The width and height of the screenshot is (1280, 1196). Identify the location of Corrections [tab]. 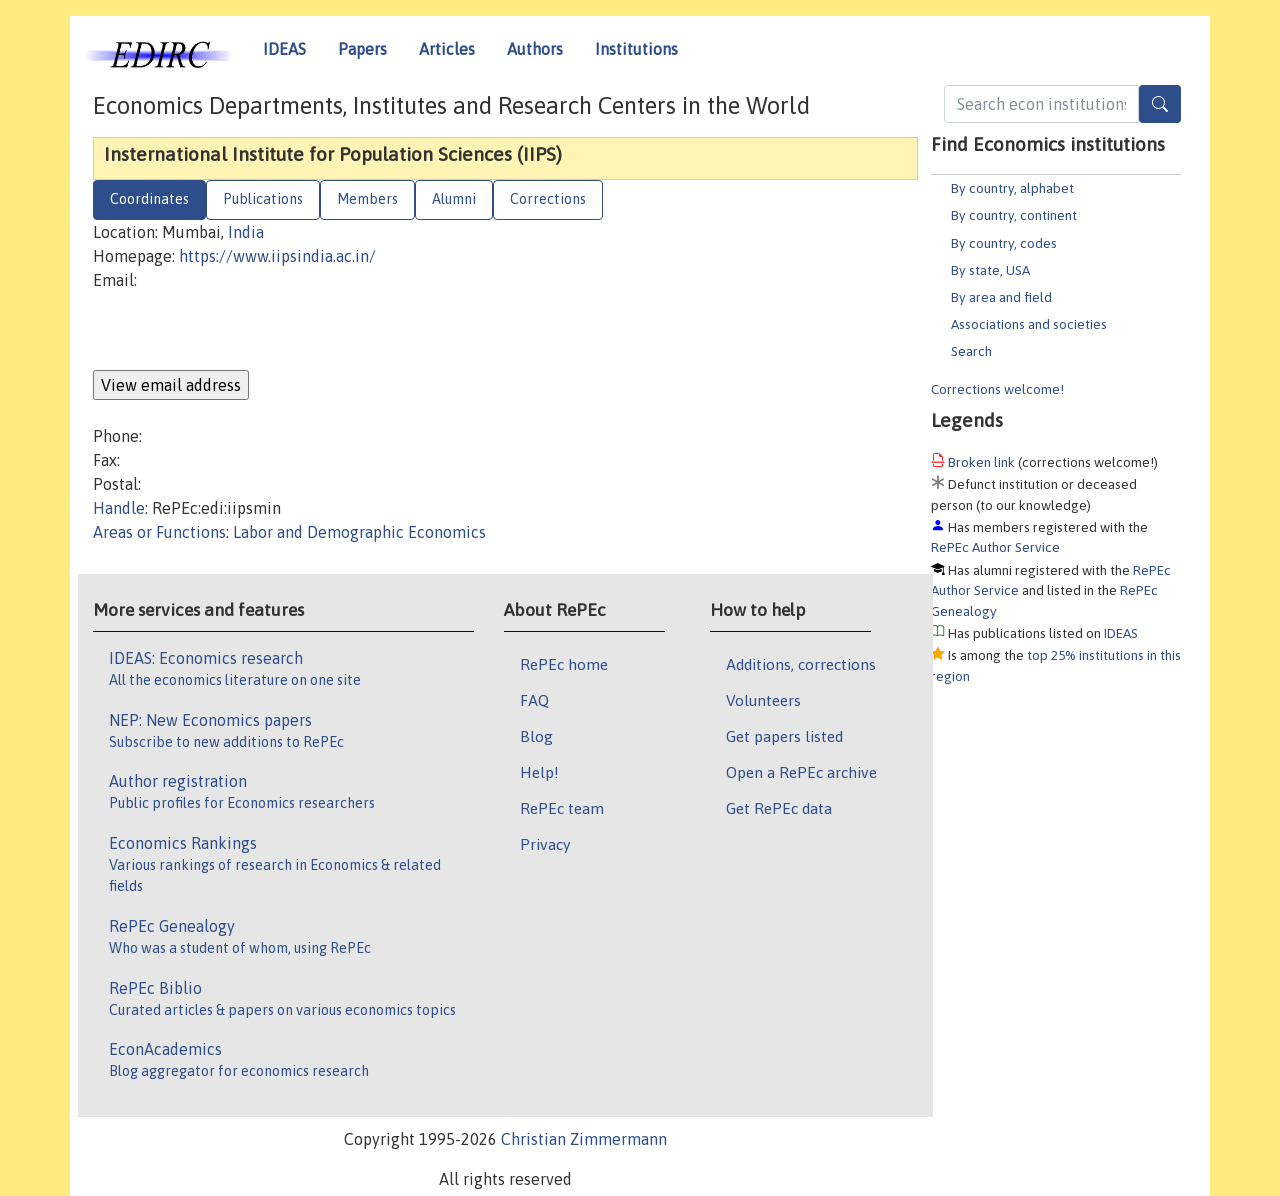
(548, 199).